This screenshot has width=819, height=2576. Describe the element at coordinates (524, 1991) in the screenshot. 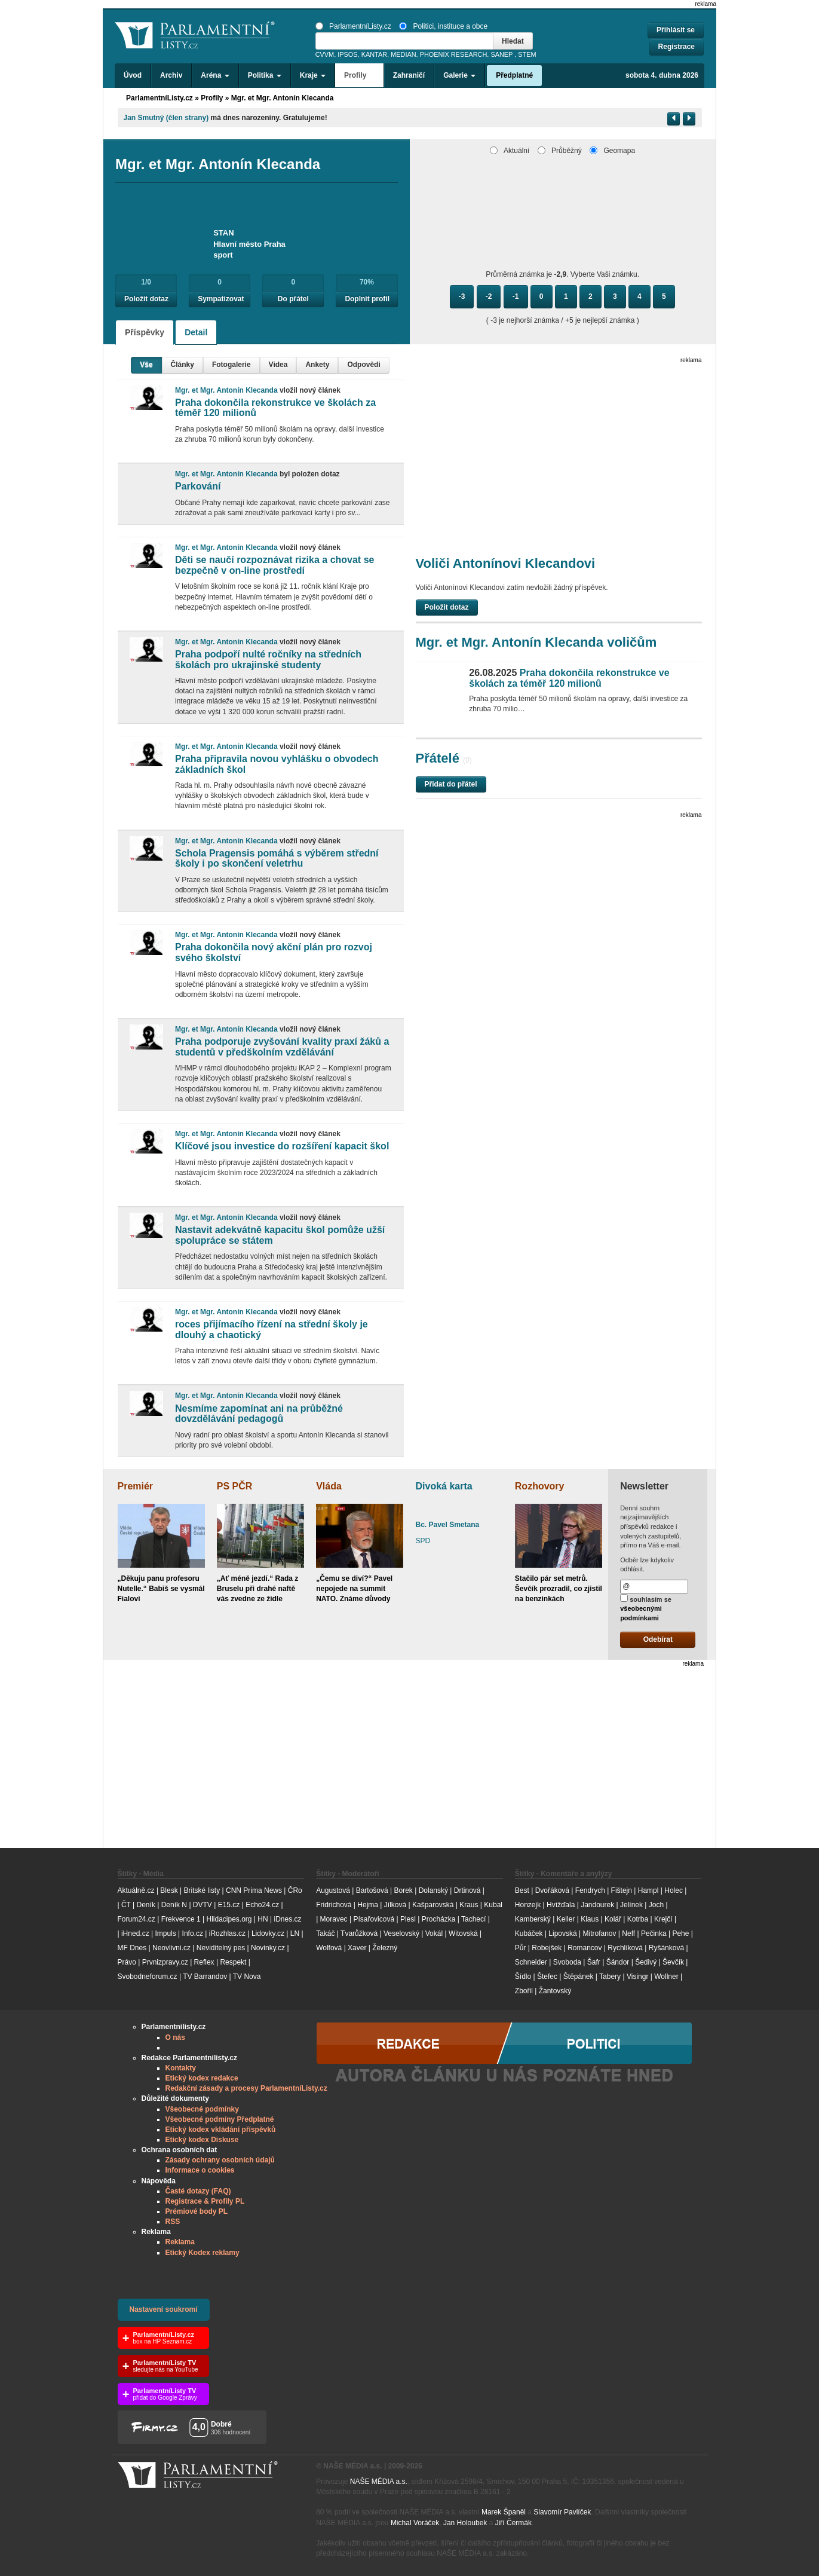

I see `Zbořil` at that location.